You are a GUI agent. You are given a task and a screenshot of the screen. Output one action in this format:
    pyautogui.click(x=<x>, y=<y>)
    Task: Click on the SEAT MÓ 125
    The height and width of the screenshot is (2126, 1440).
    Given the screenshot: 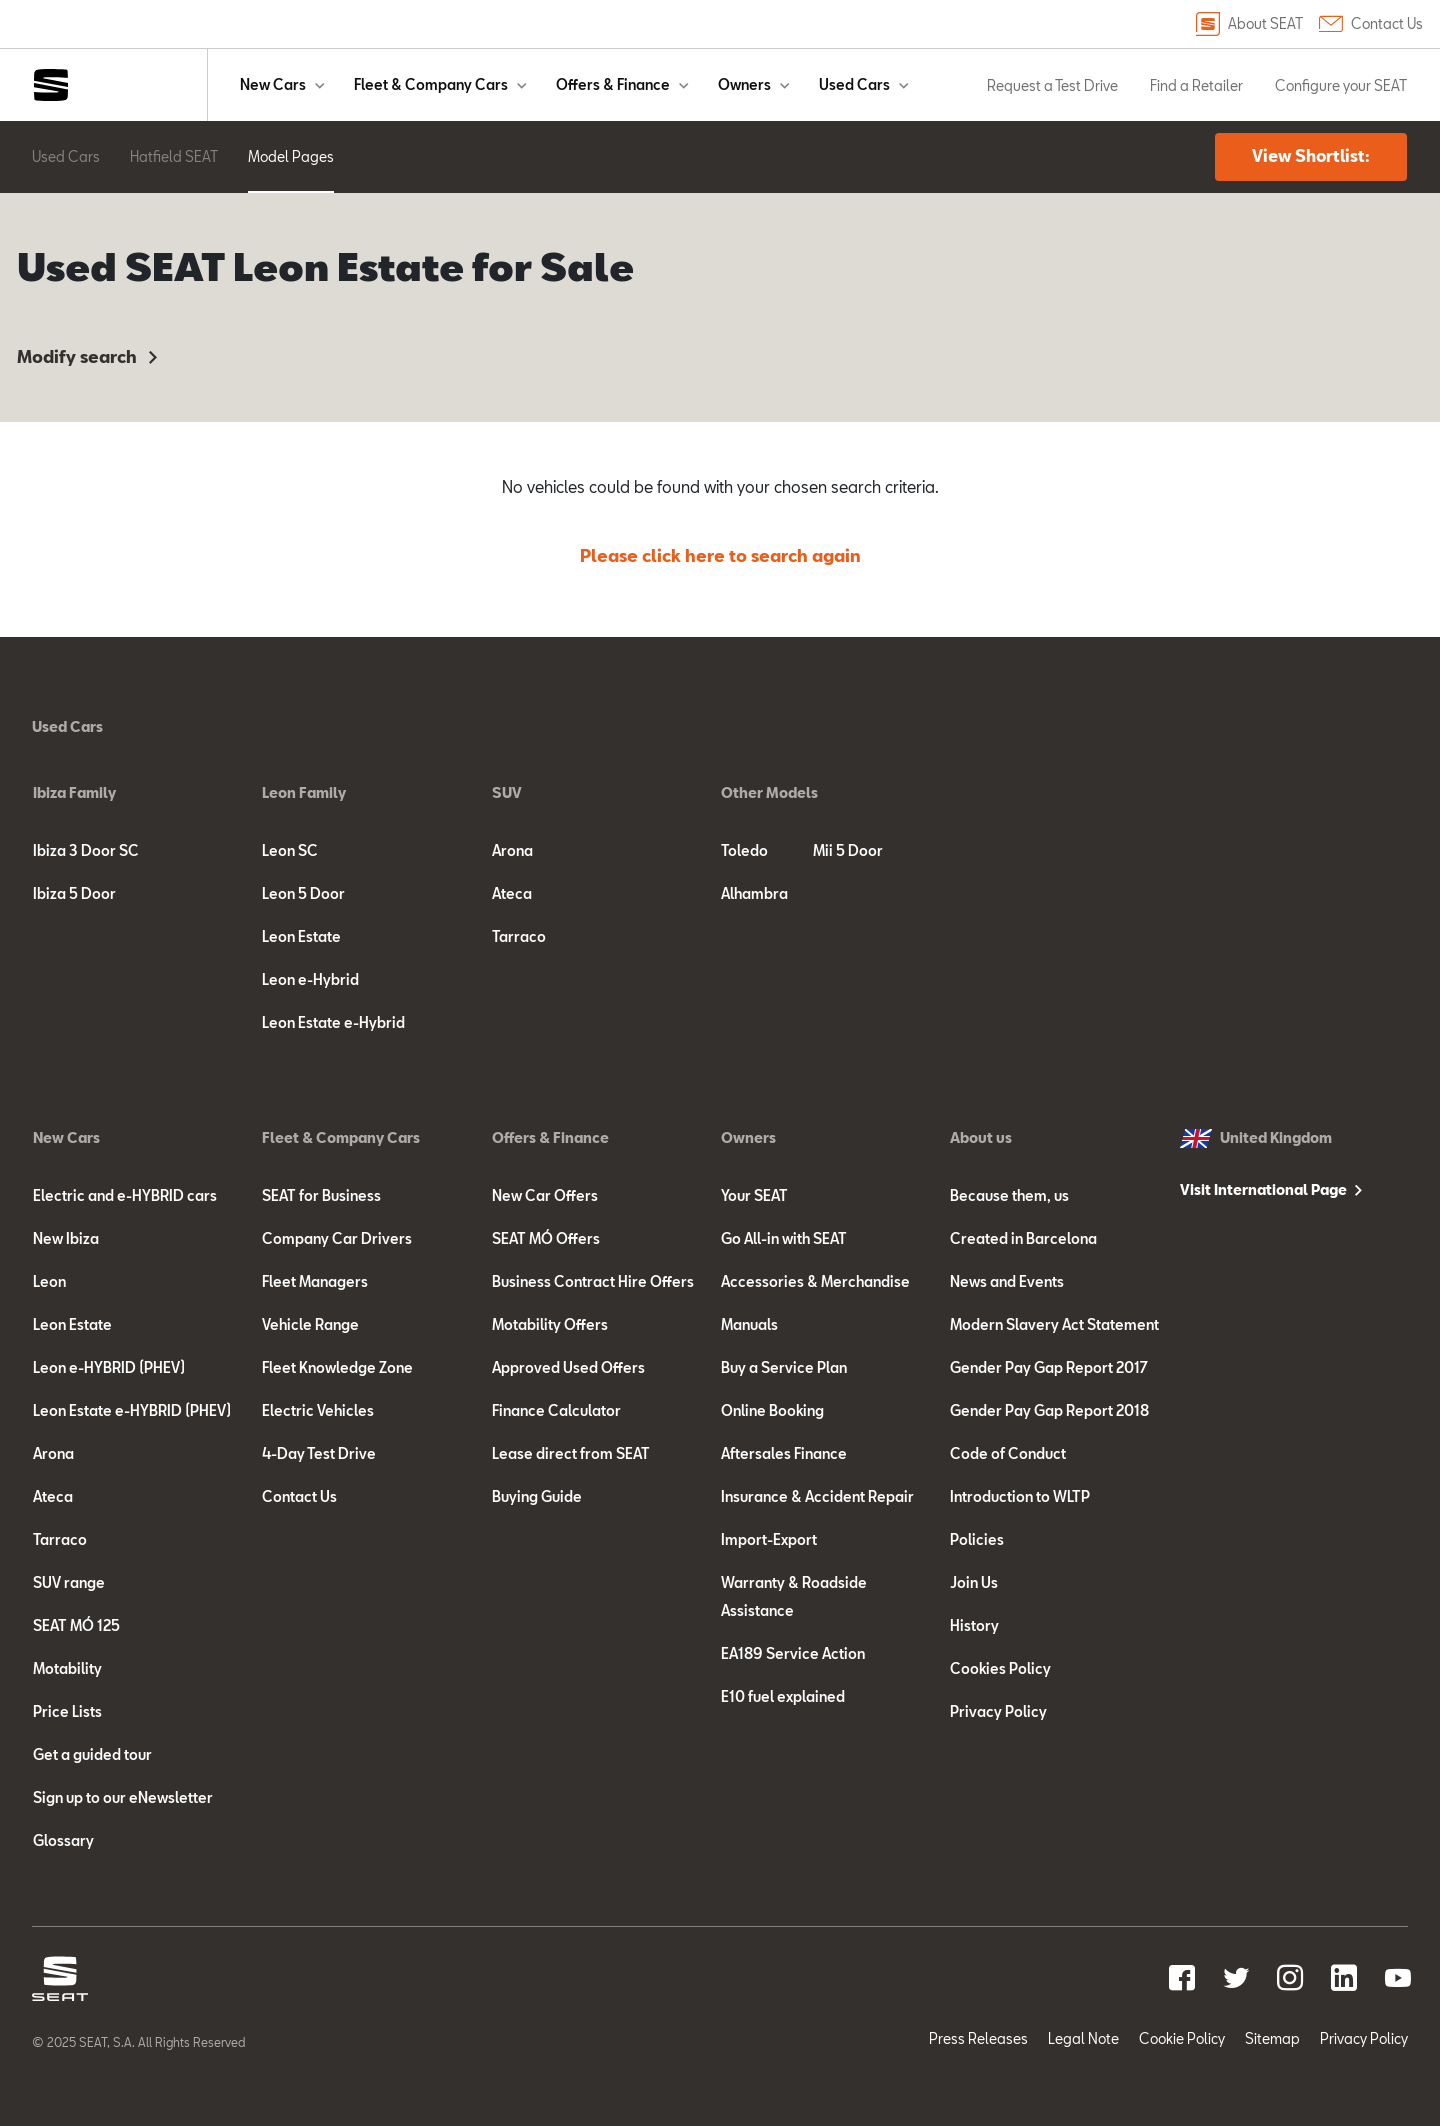 What is the action you would take?
    pyautogui.click(x=76, y=1625)
    